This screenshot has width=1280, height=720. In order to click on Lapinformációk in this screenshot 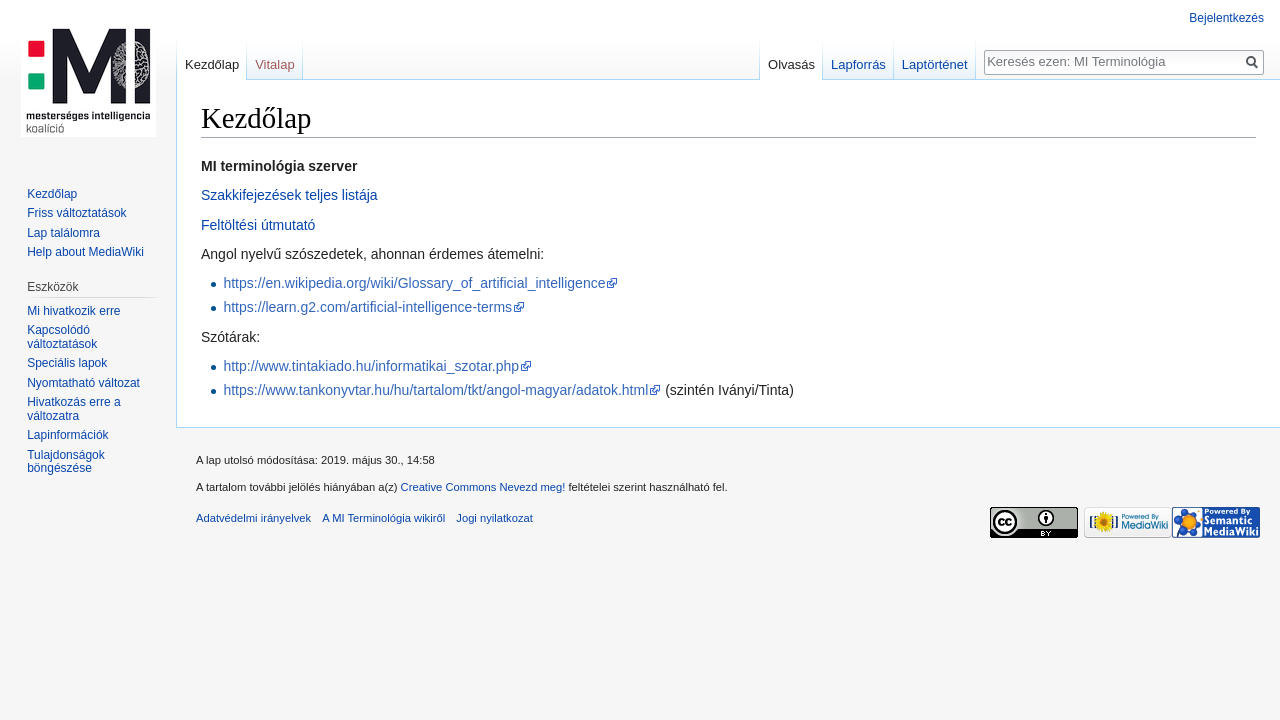, I will do `click(67, 435)`.